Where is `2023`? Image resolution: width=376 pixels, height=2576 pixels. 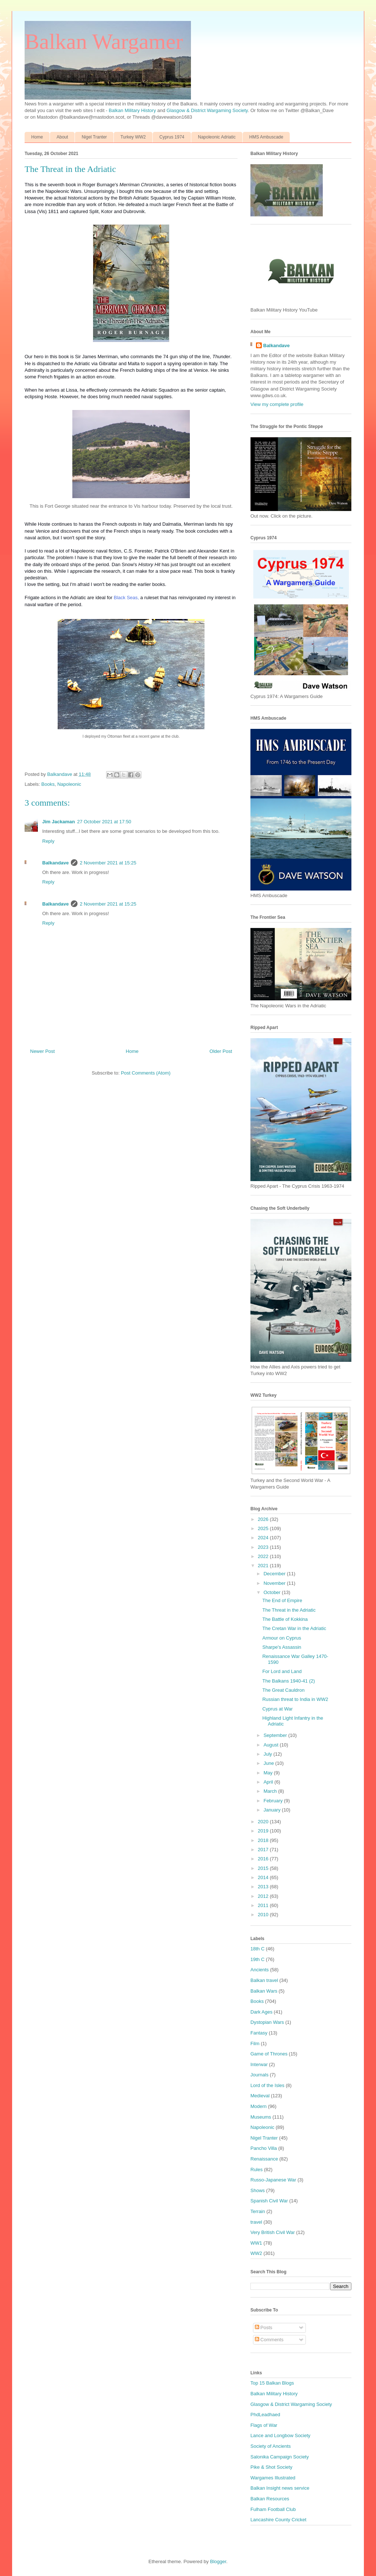
2023 is located at coordinates (264, 1547).